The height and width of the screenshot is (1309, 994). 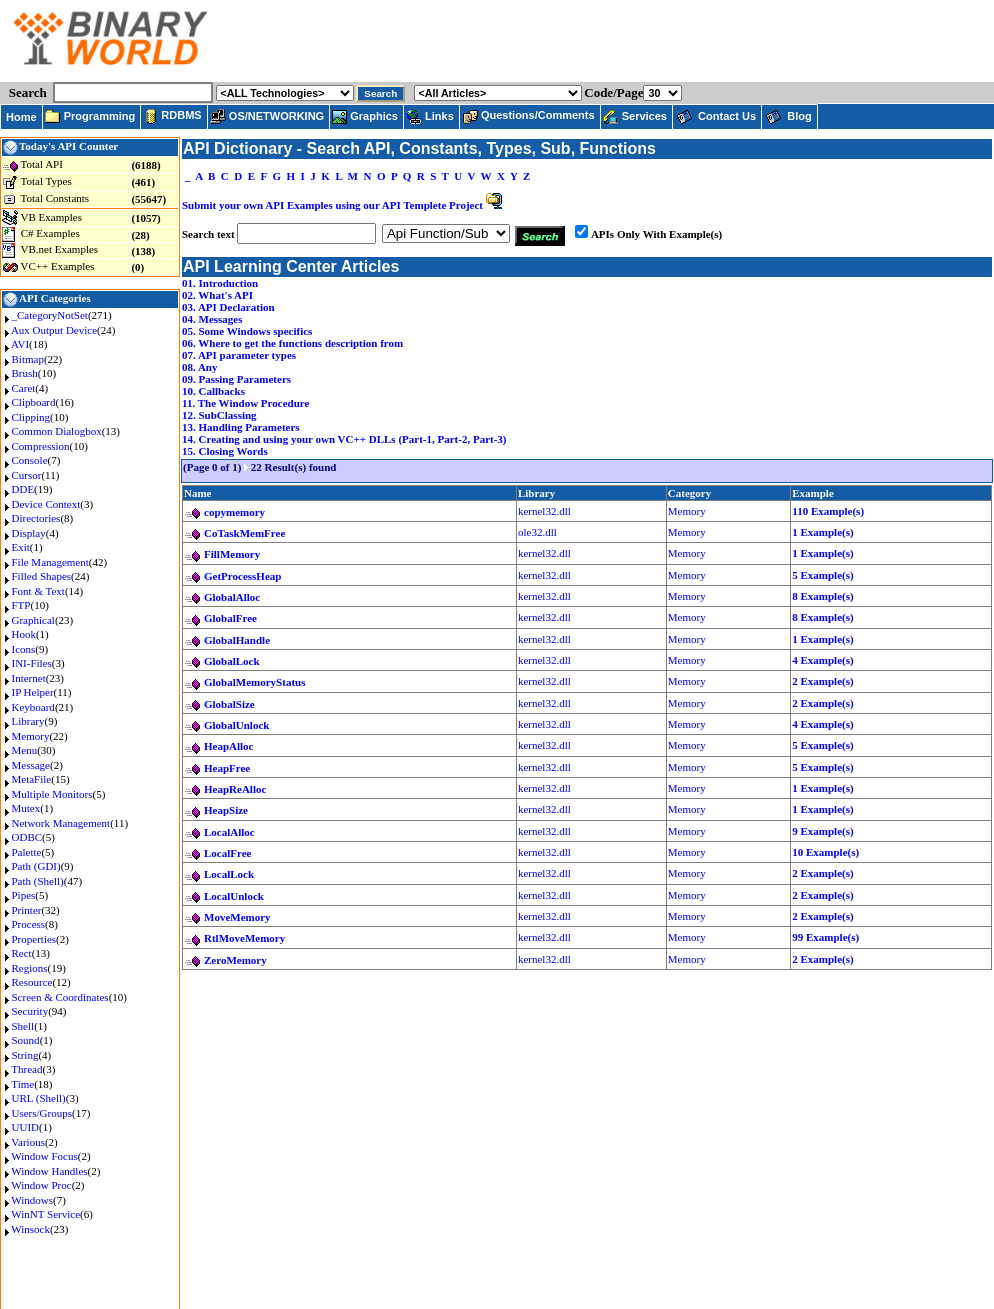 What do you see at coordinates (41, 1185) in the screenshot?
I see `Window Proc` at bounding box center [41, 1185].